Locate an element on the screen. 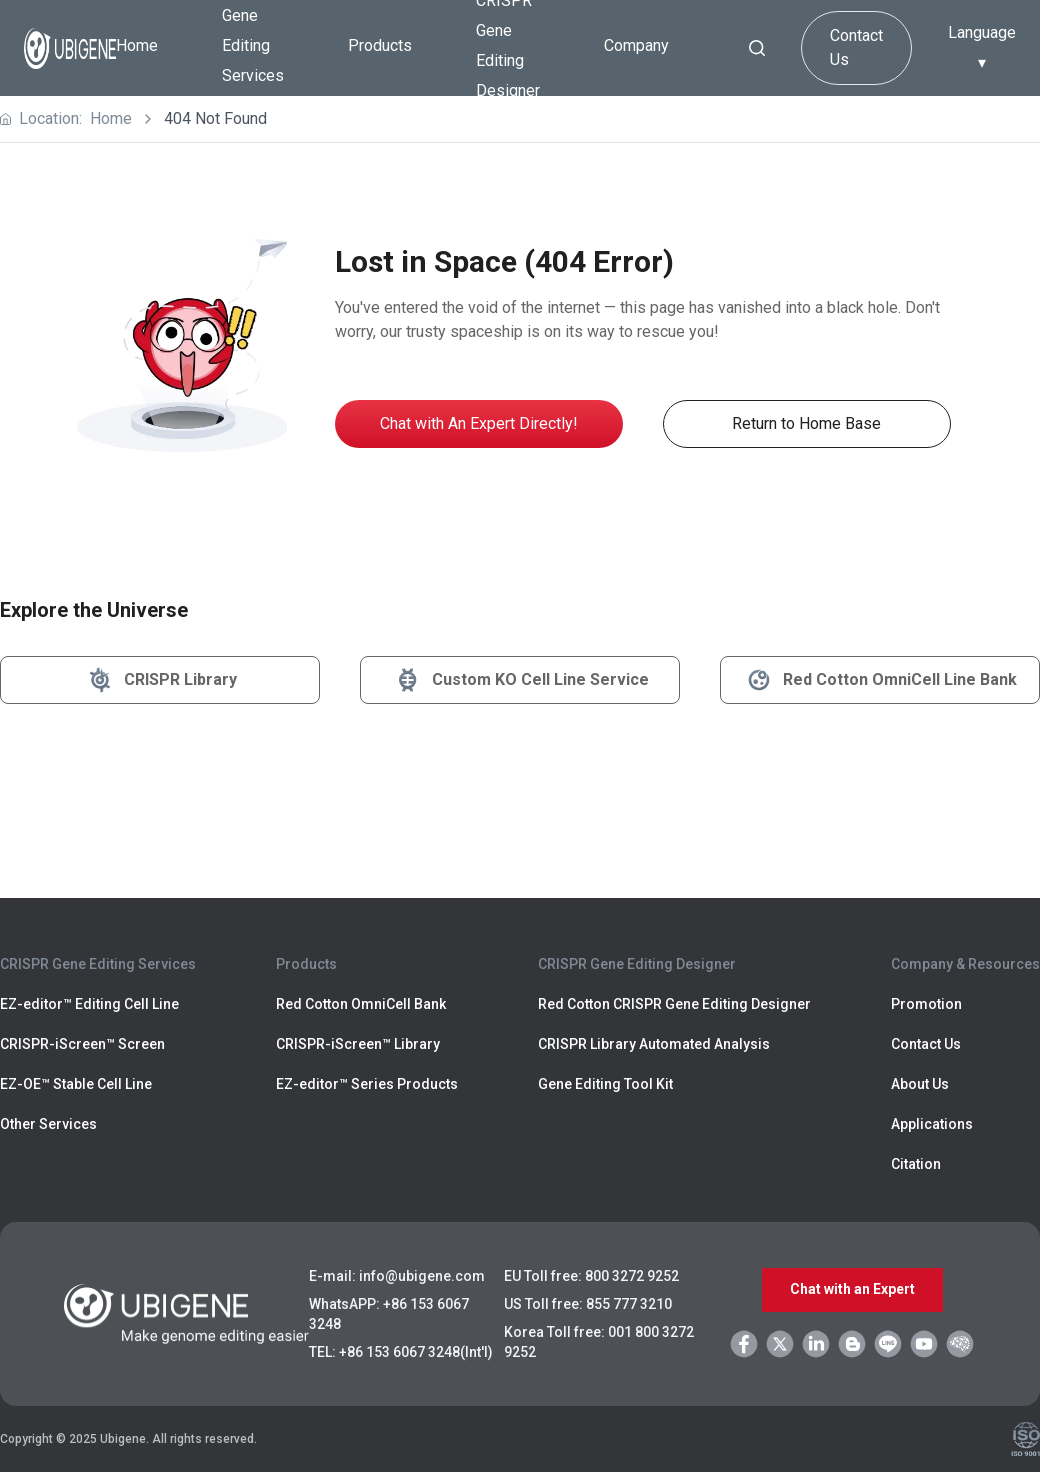 This screenshot has width=1040, height=1472. Red Cotton CRISPR Gene Editing Designer is located at coordinates (674, 1004).